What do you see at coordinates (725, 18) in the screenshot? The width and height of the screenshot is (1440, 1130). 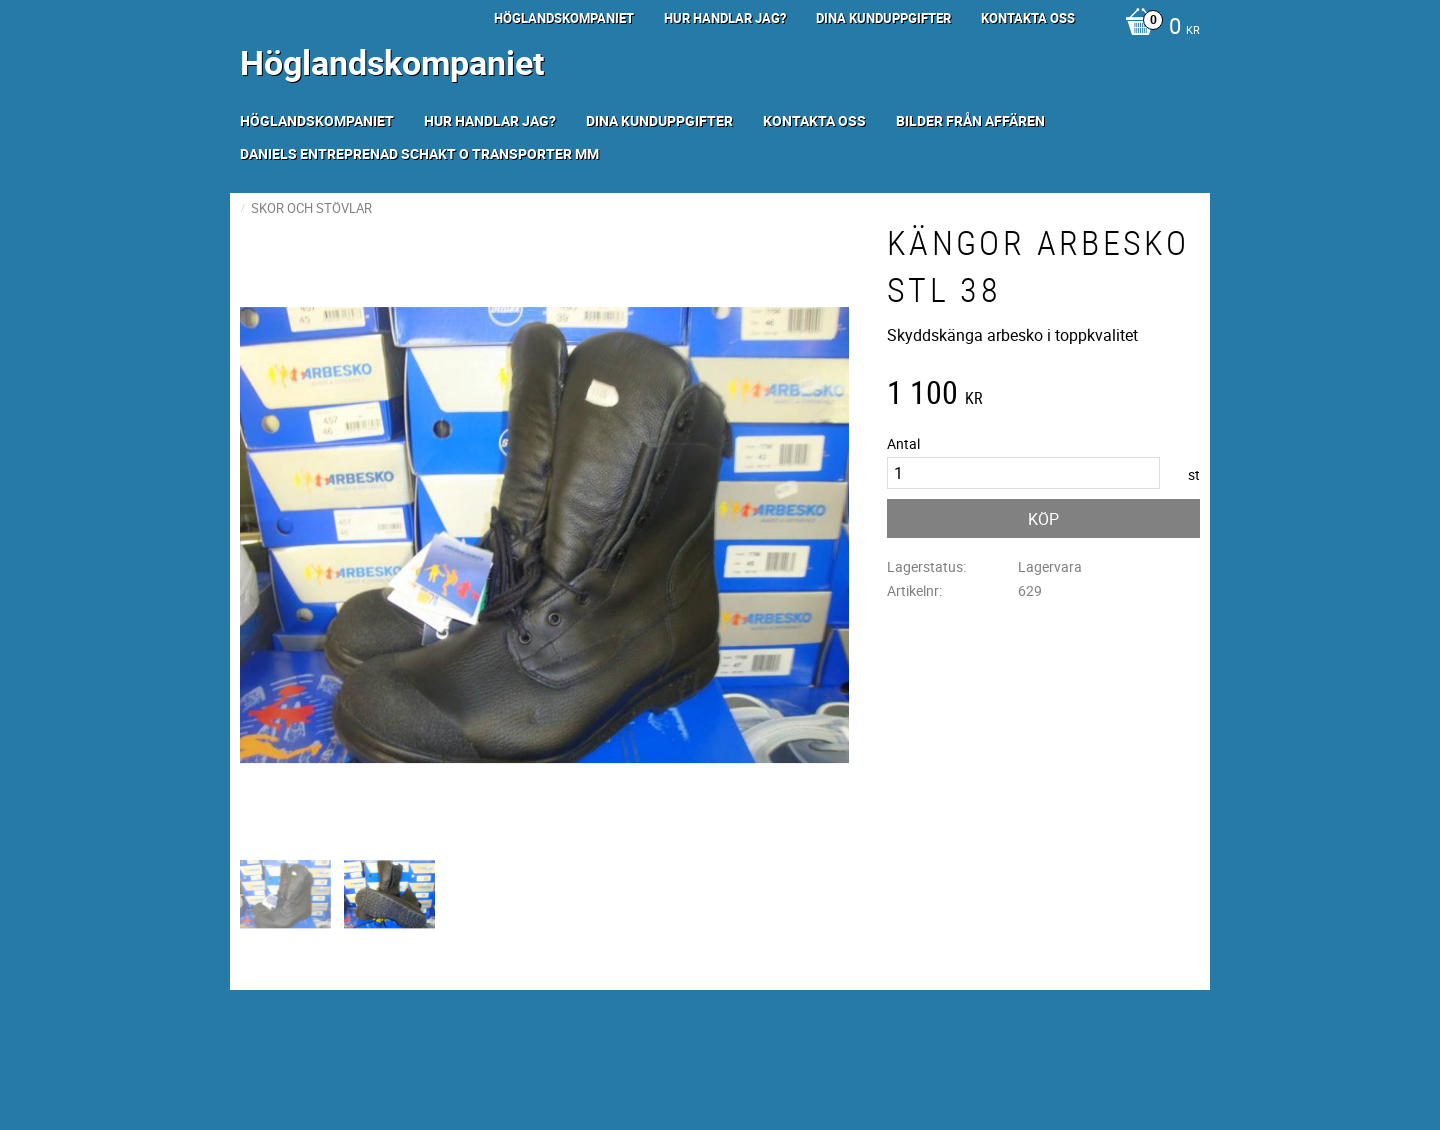 I see `Hur handlar jag? [menuitem]` at bounding box center [725, 18].